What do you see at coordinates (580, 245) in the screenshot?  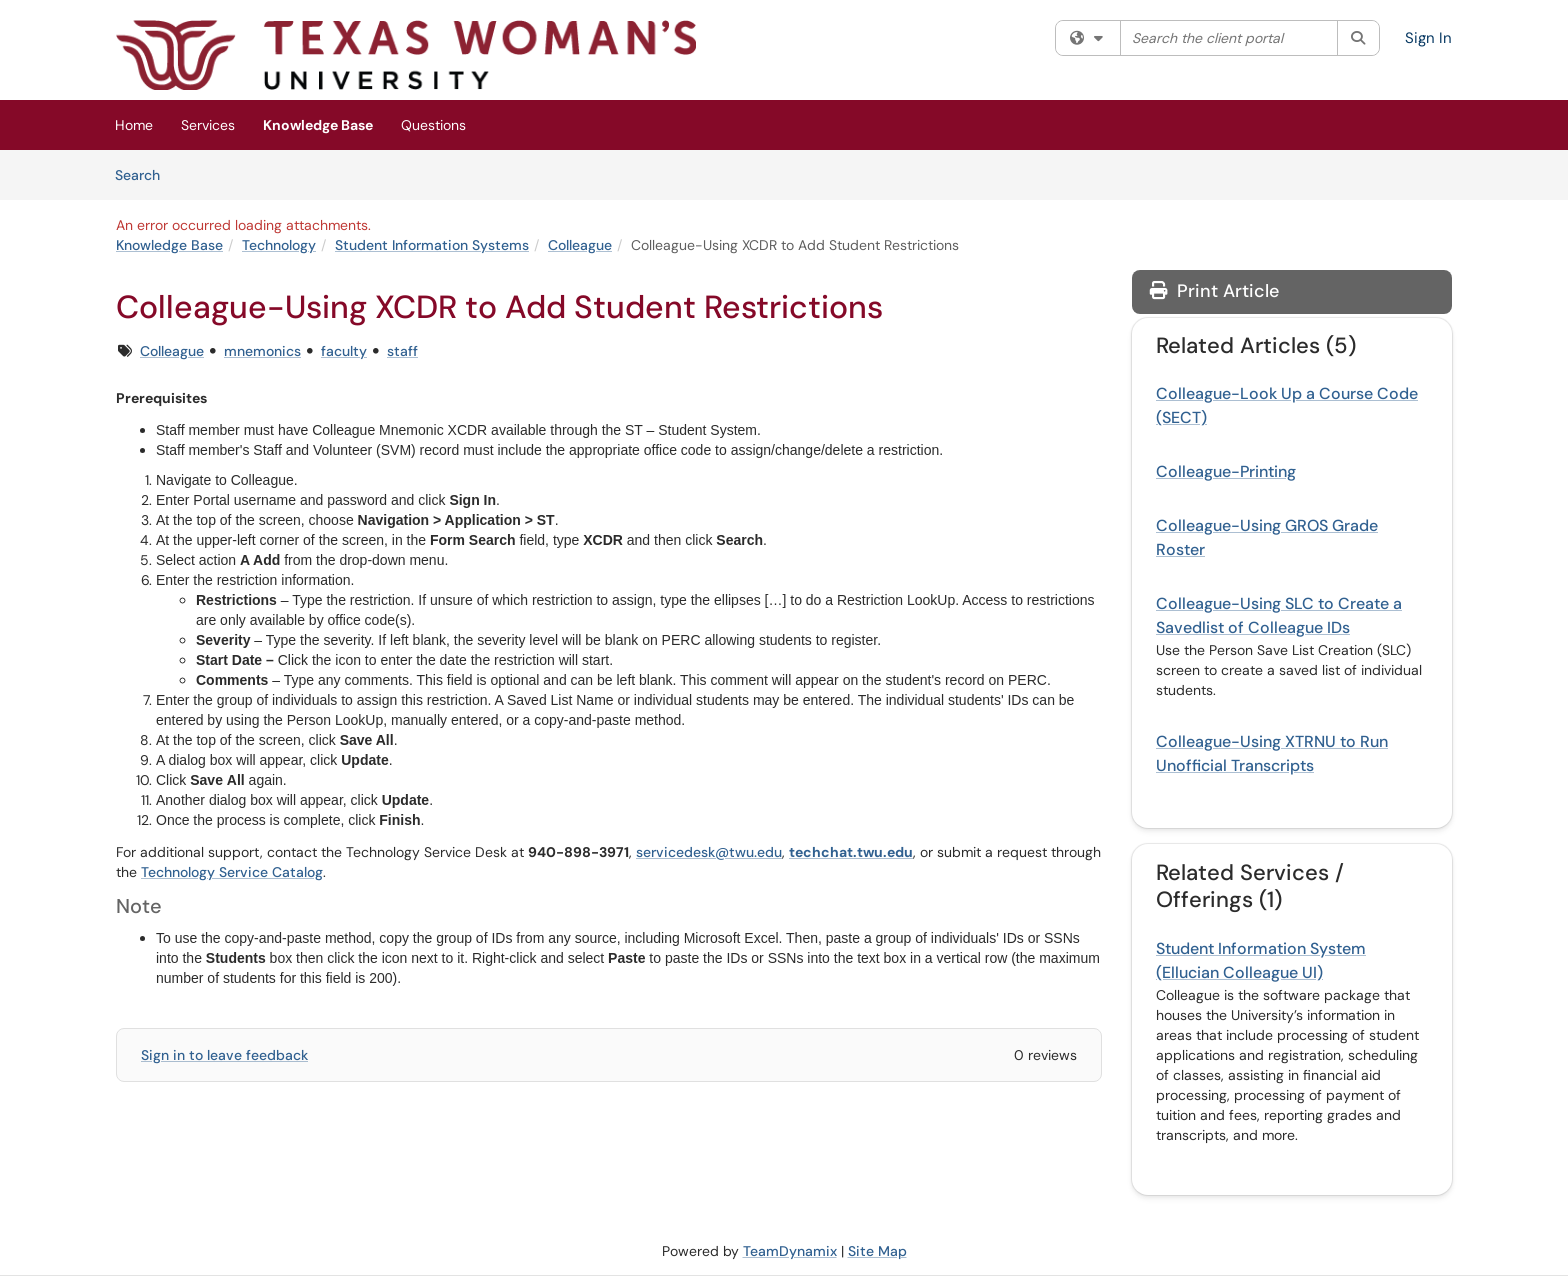 I see `Colleague` at bounding box center [580, 245].